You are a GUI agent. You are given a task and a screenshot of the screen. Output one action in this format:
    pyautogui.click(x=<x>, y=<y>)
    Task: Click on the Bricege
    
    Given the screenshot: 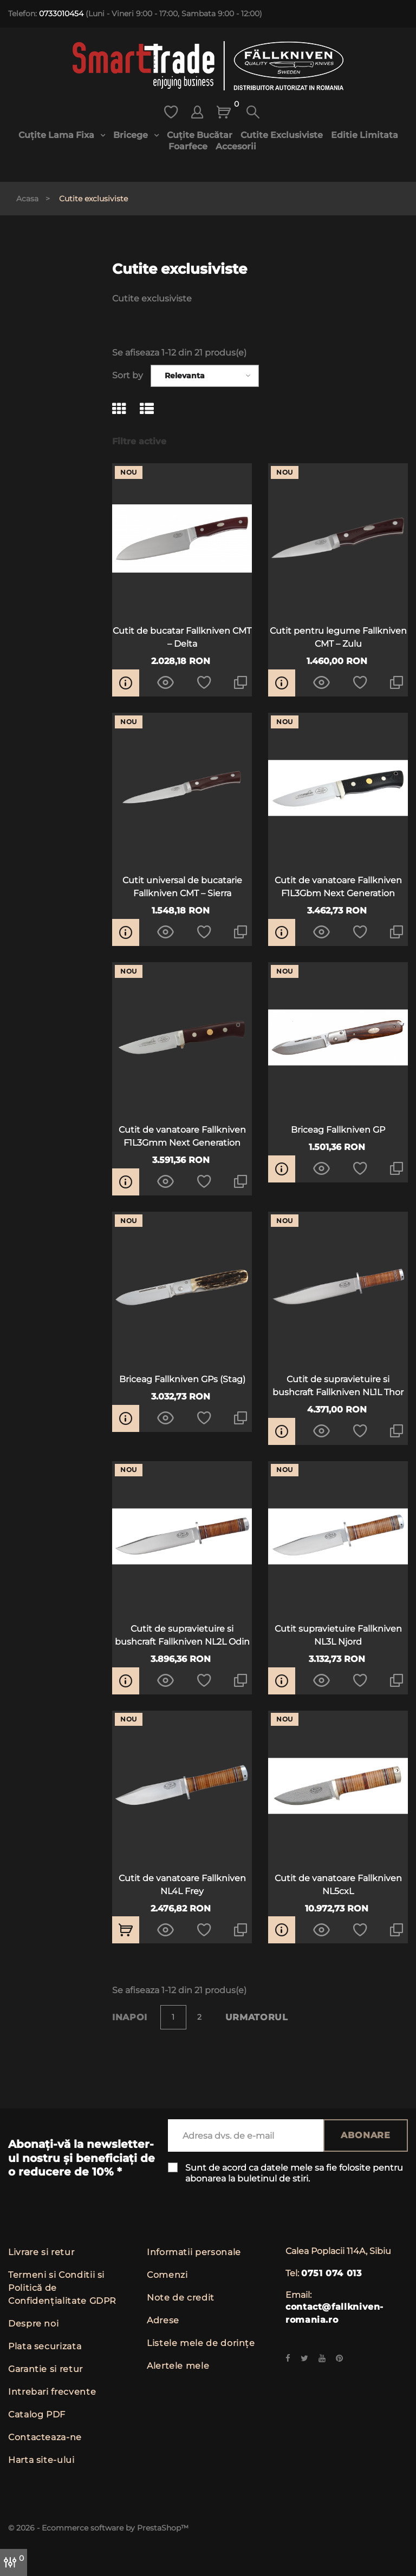 What is the action you would take?
    pyautogui.click(x=131, y=135)
    